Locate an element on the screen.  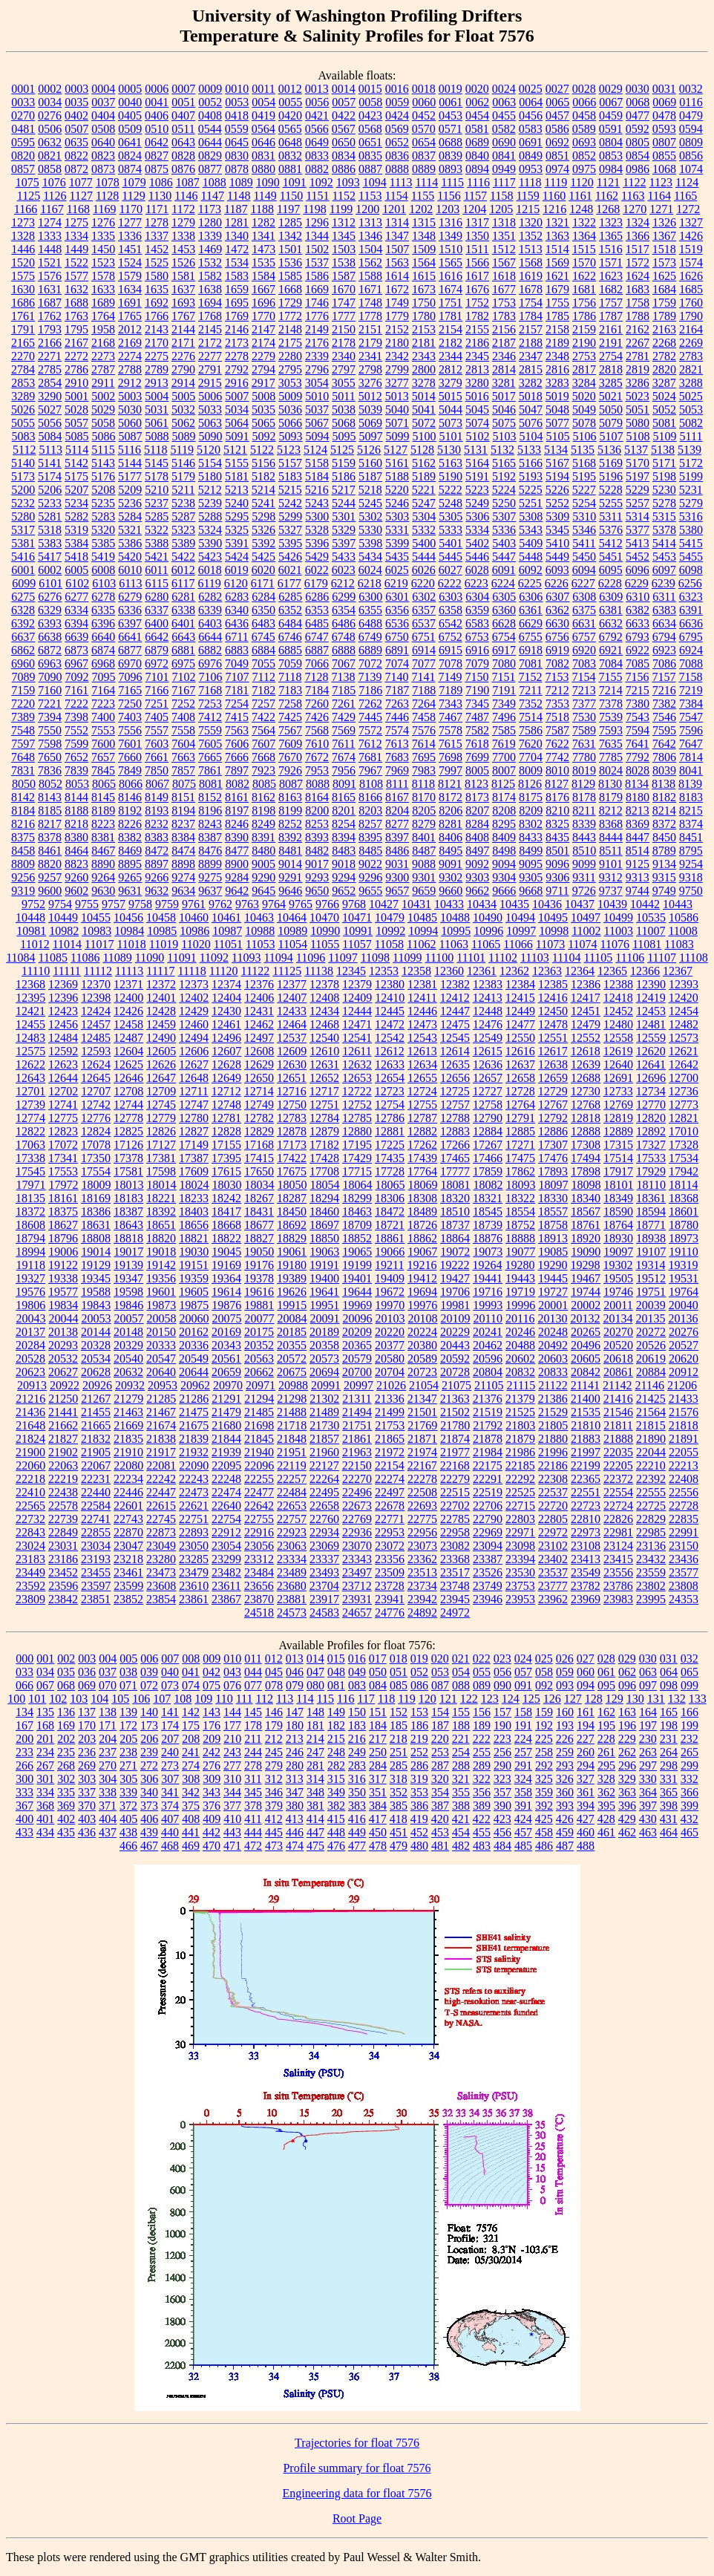
441 is located at coordinates (191, 1832).